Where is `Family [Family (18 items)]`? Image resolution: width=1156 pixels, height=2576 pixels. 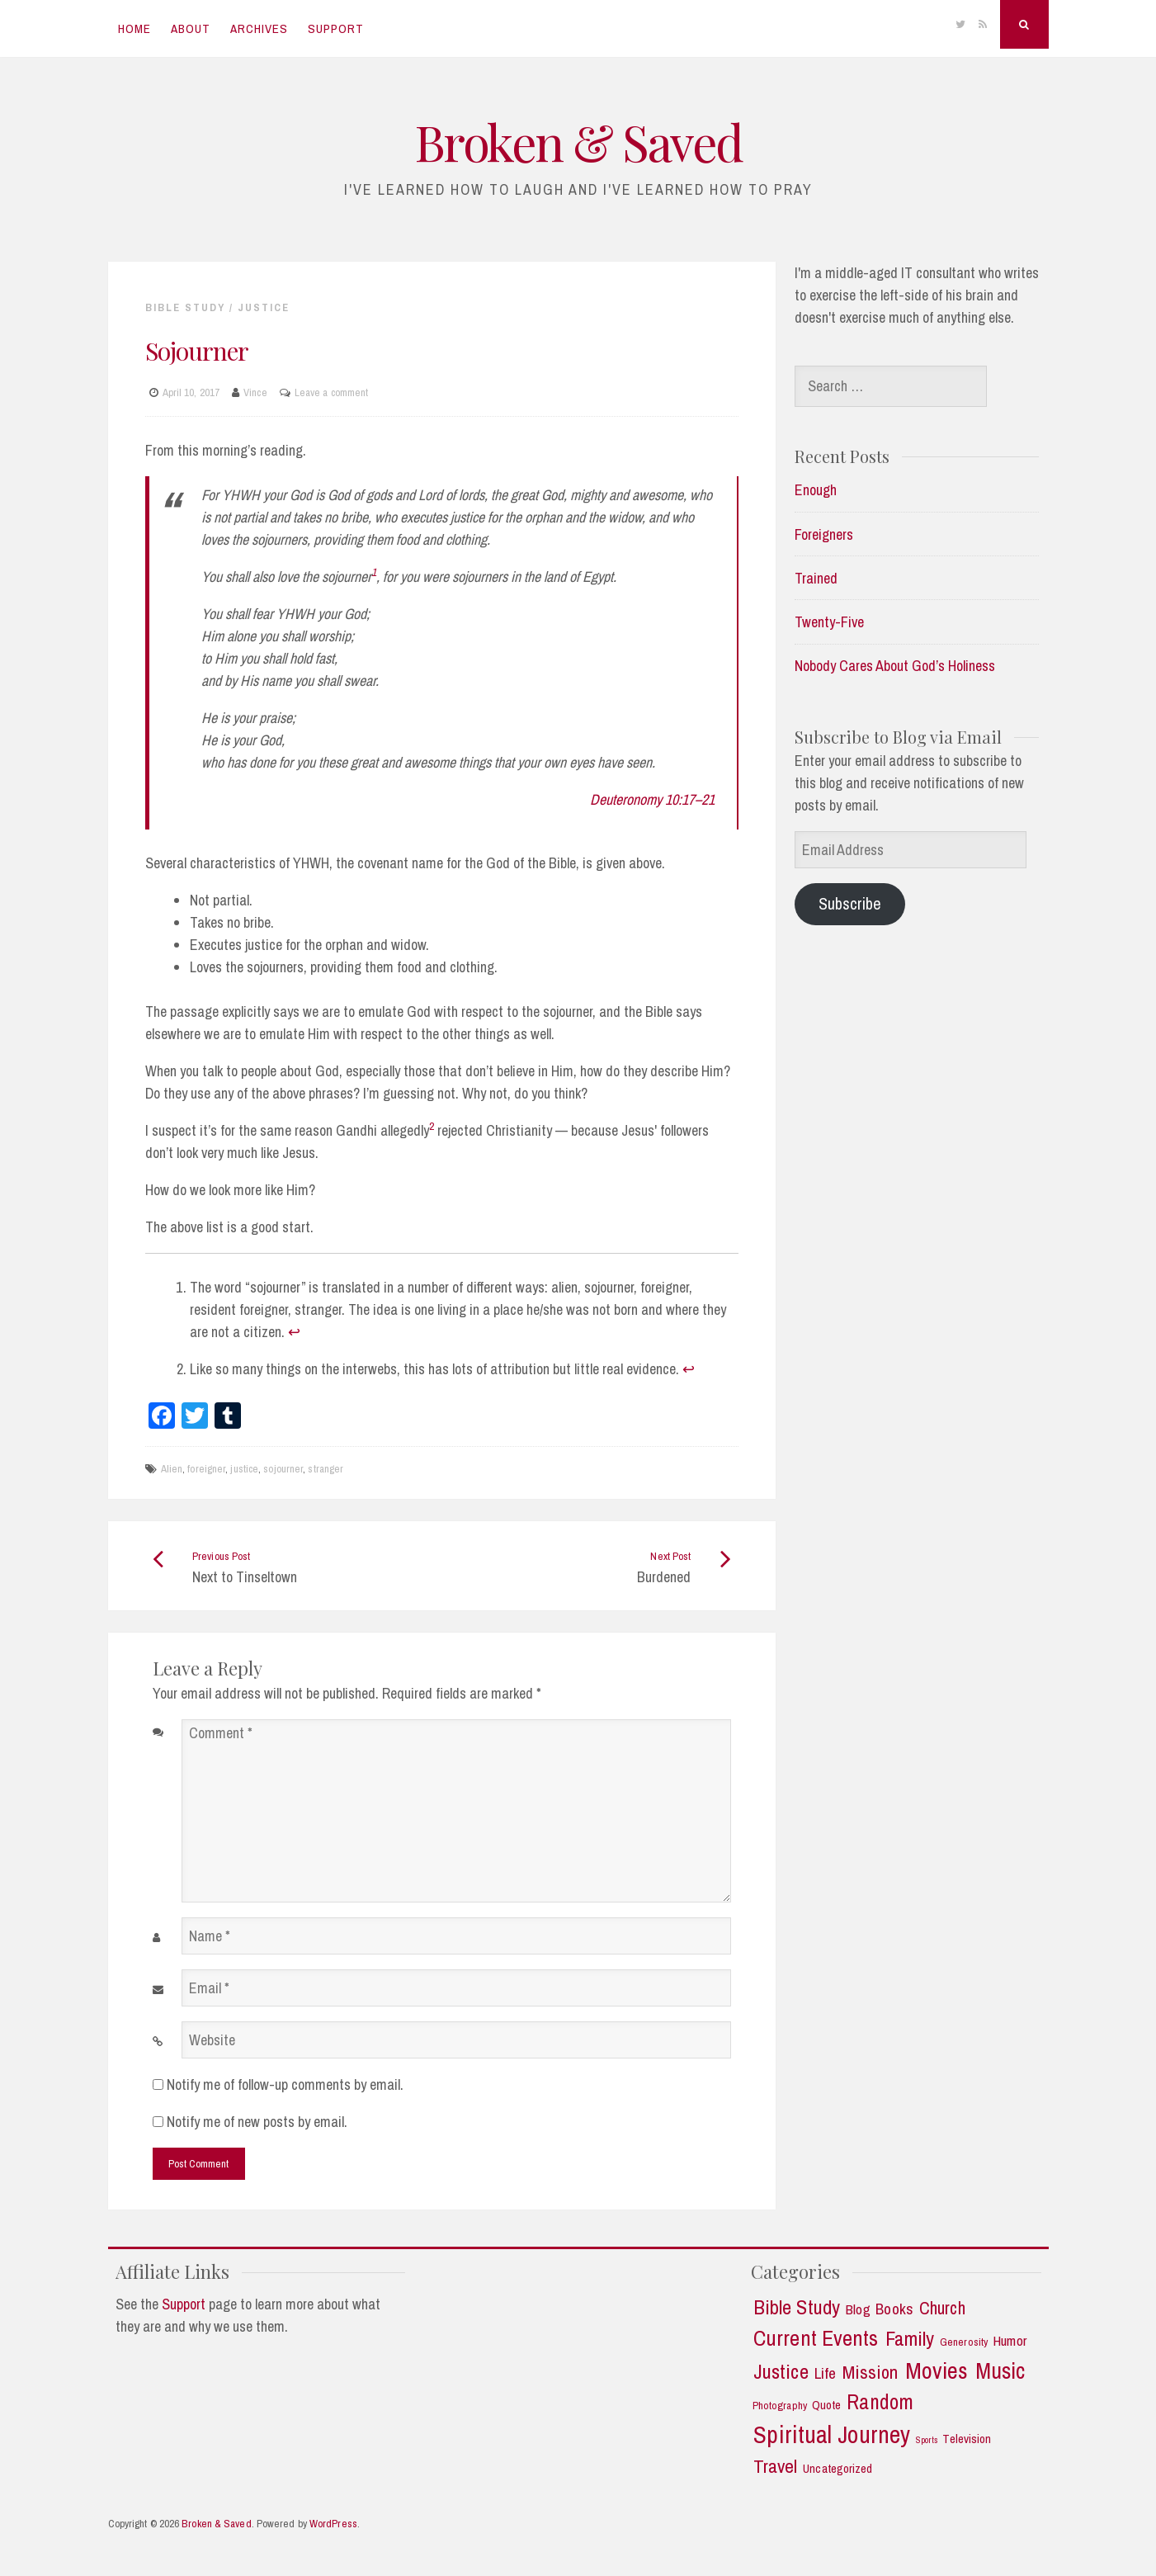 Family [Family (18 items)] is located at coordinates (910, 2339).